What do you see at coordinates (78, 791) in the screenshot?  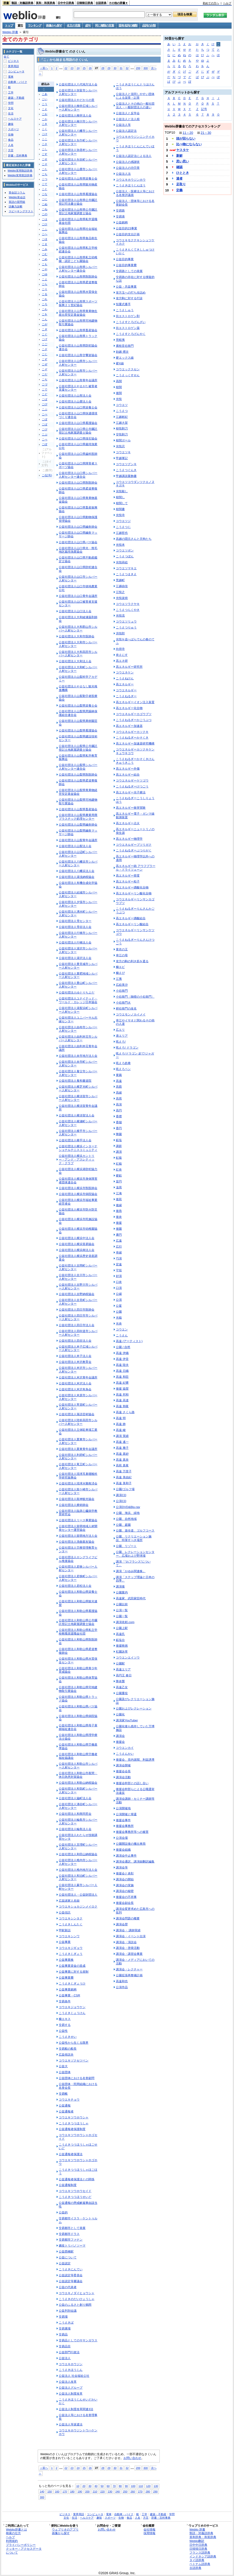 I see `公益社団法人山梨県青果物経営安定基金協会` at bounding box center [78, 791].